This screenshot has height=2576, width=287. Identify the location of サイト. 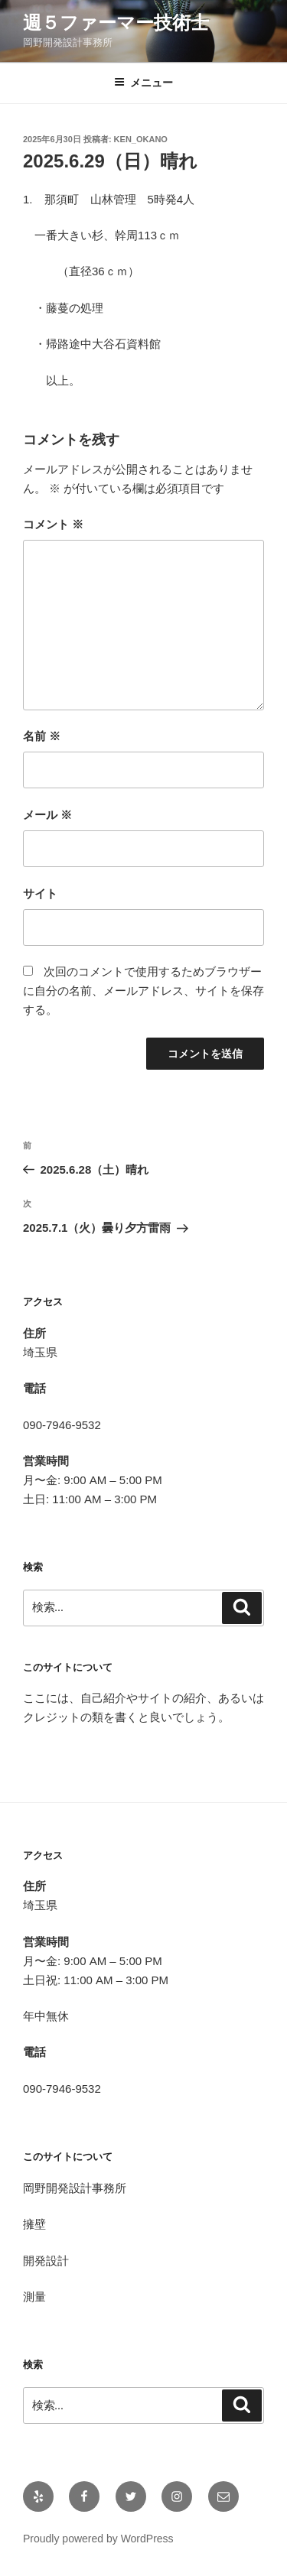
(40, 893).